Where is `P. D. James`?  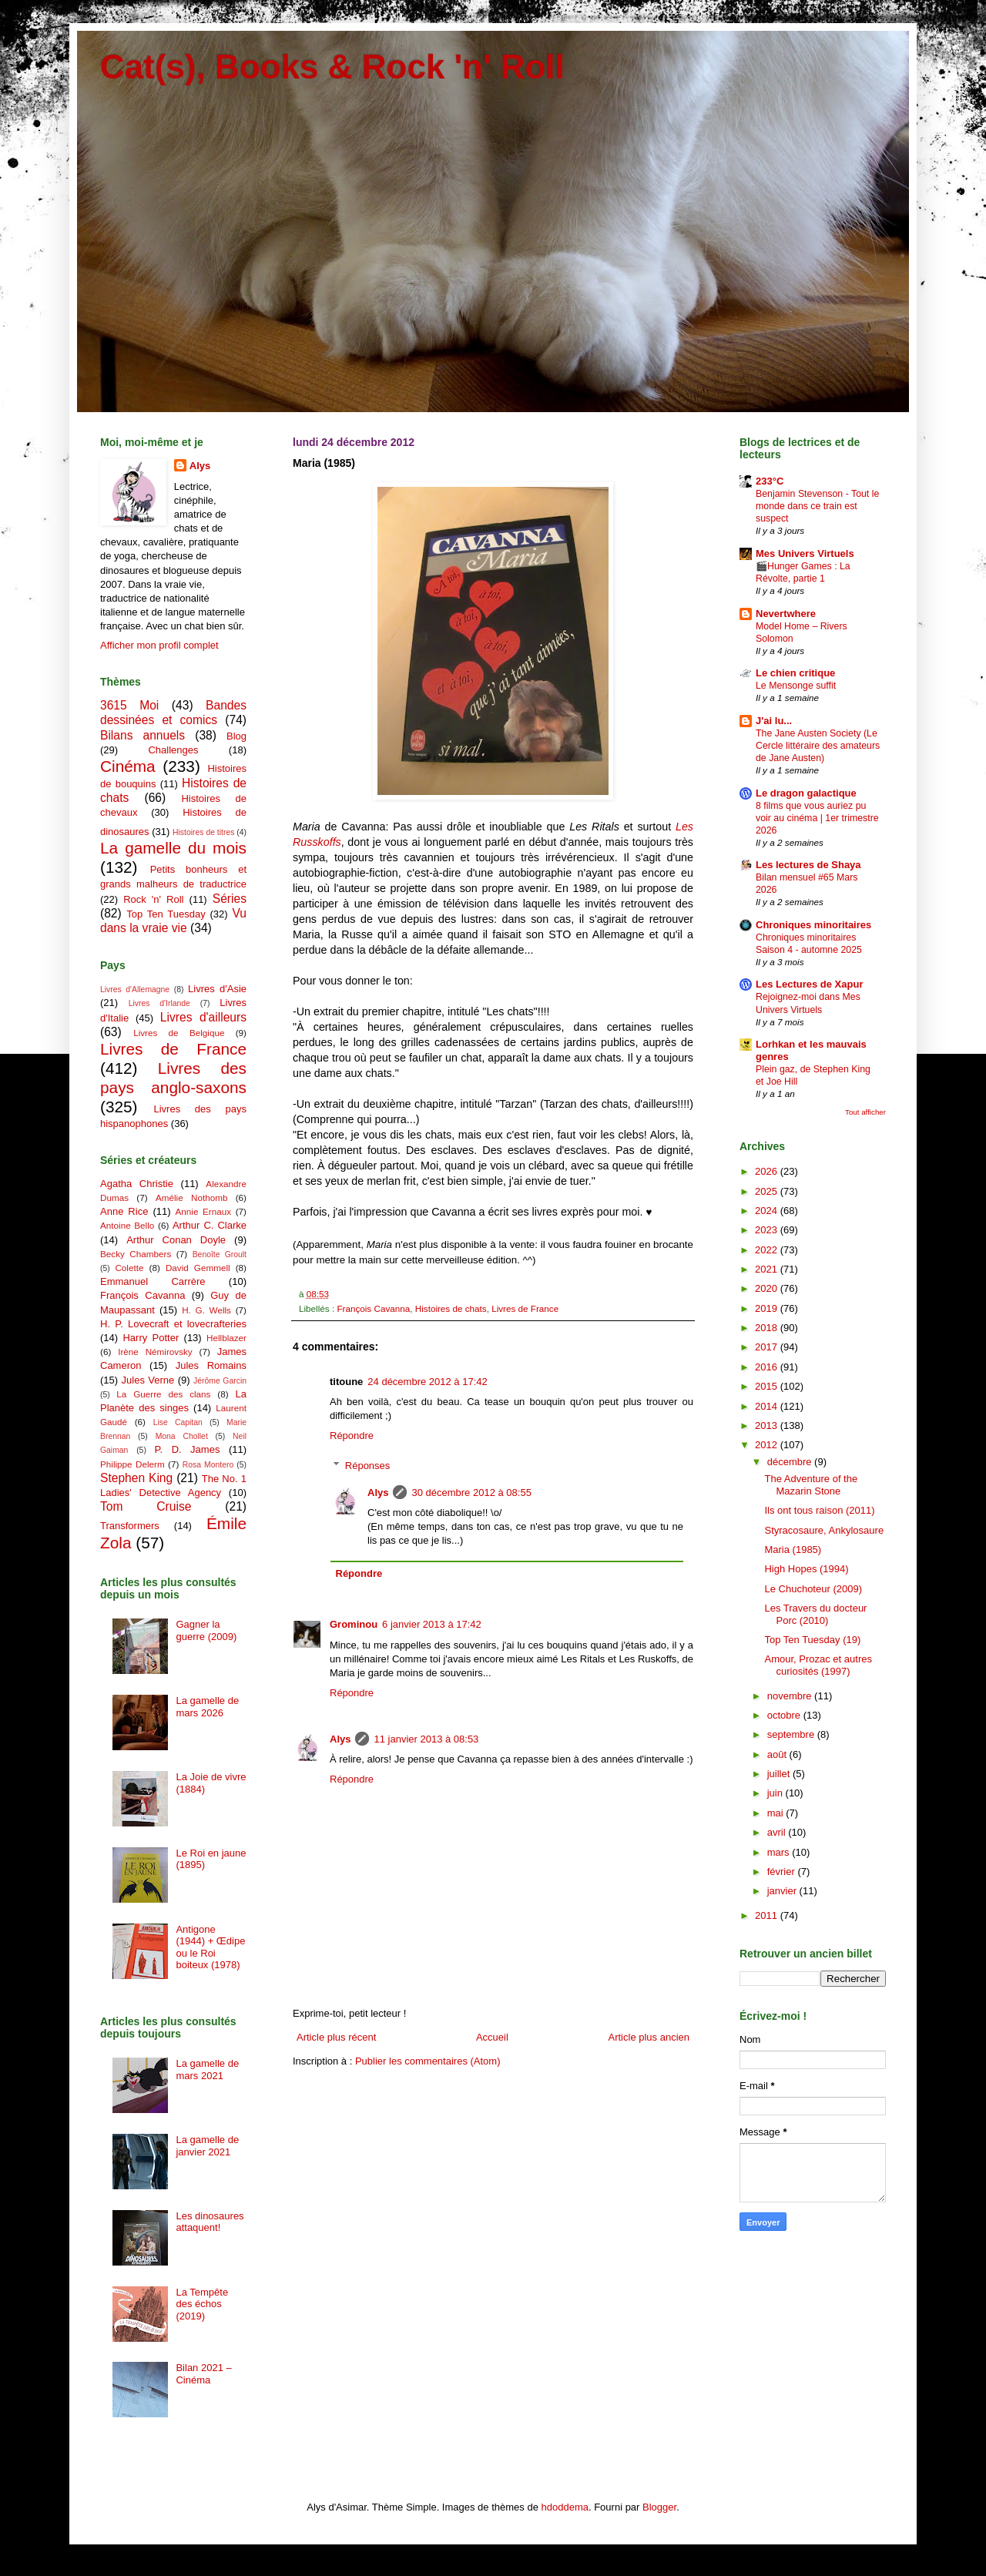 P. D. James is located at coordinates (187, 1449).